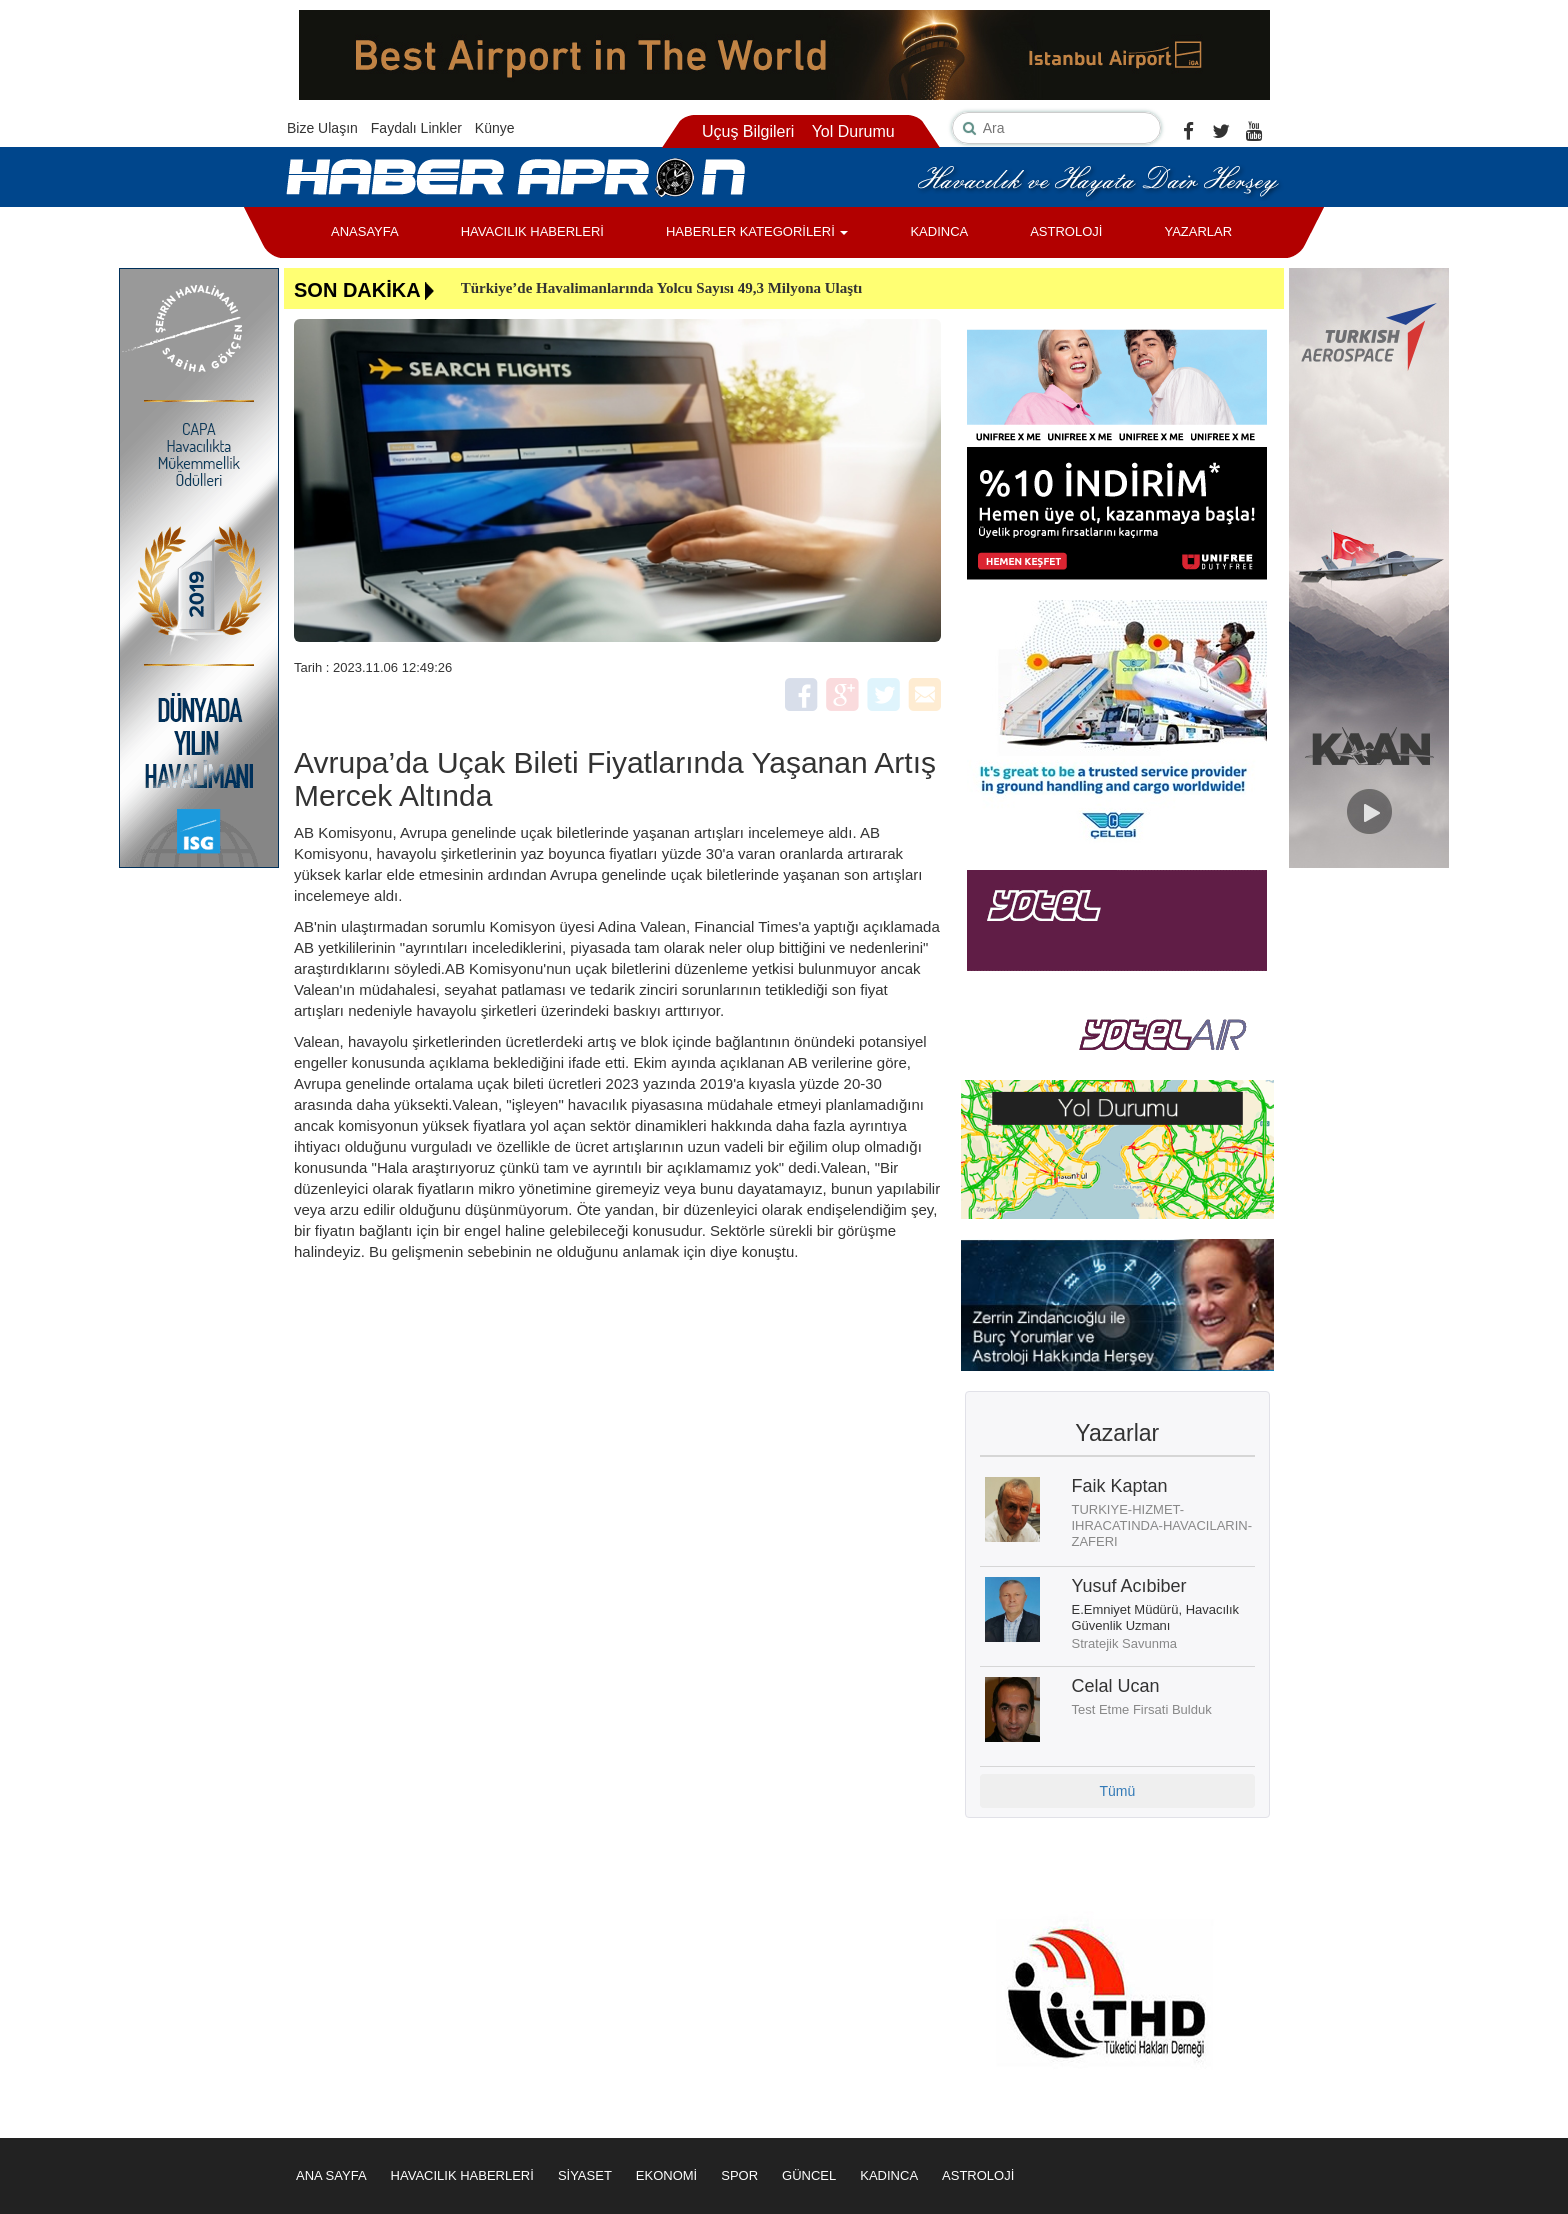 This screenshot has height=2214, width=1568. I want to click on KADINCA, so click(939, 231).